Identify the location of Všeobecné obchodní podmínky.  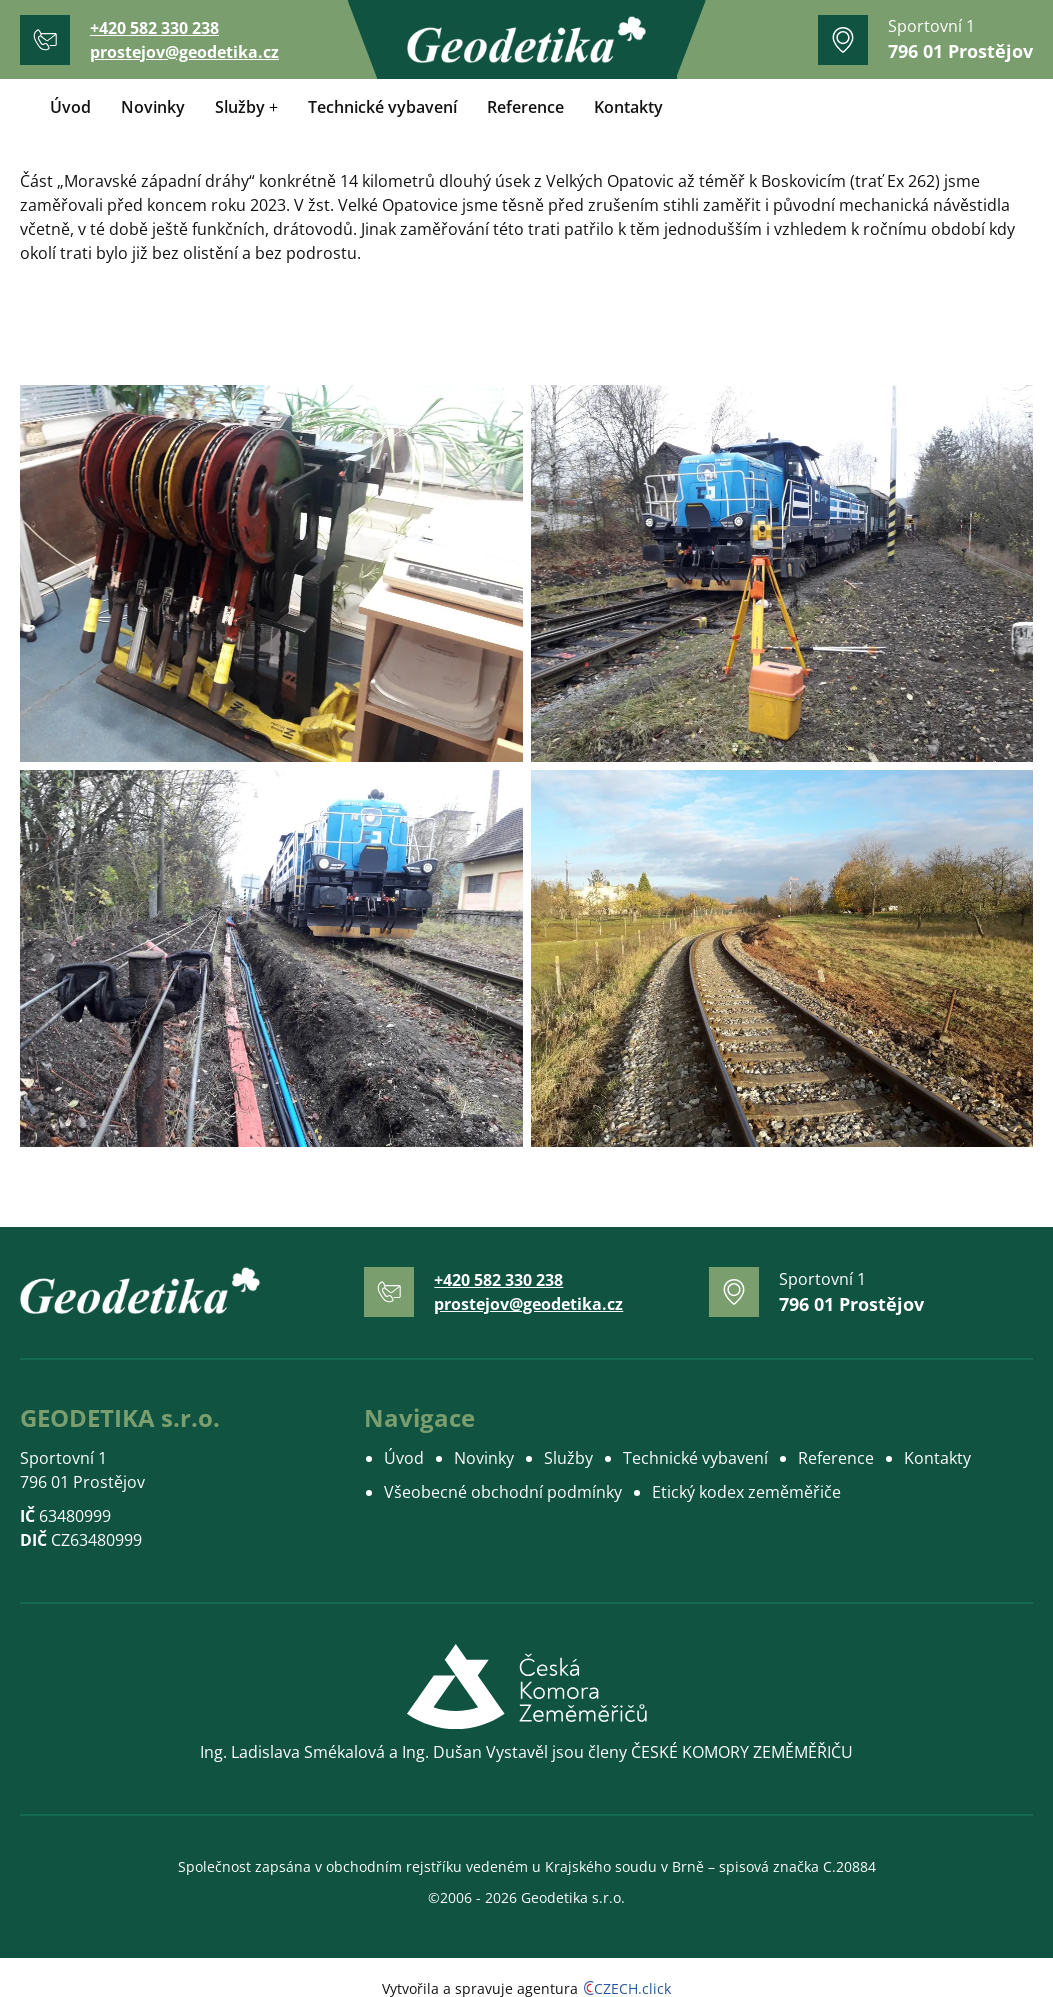
(503, 1492).